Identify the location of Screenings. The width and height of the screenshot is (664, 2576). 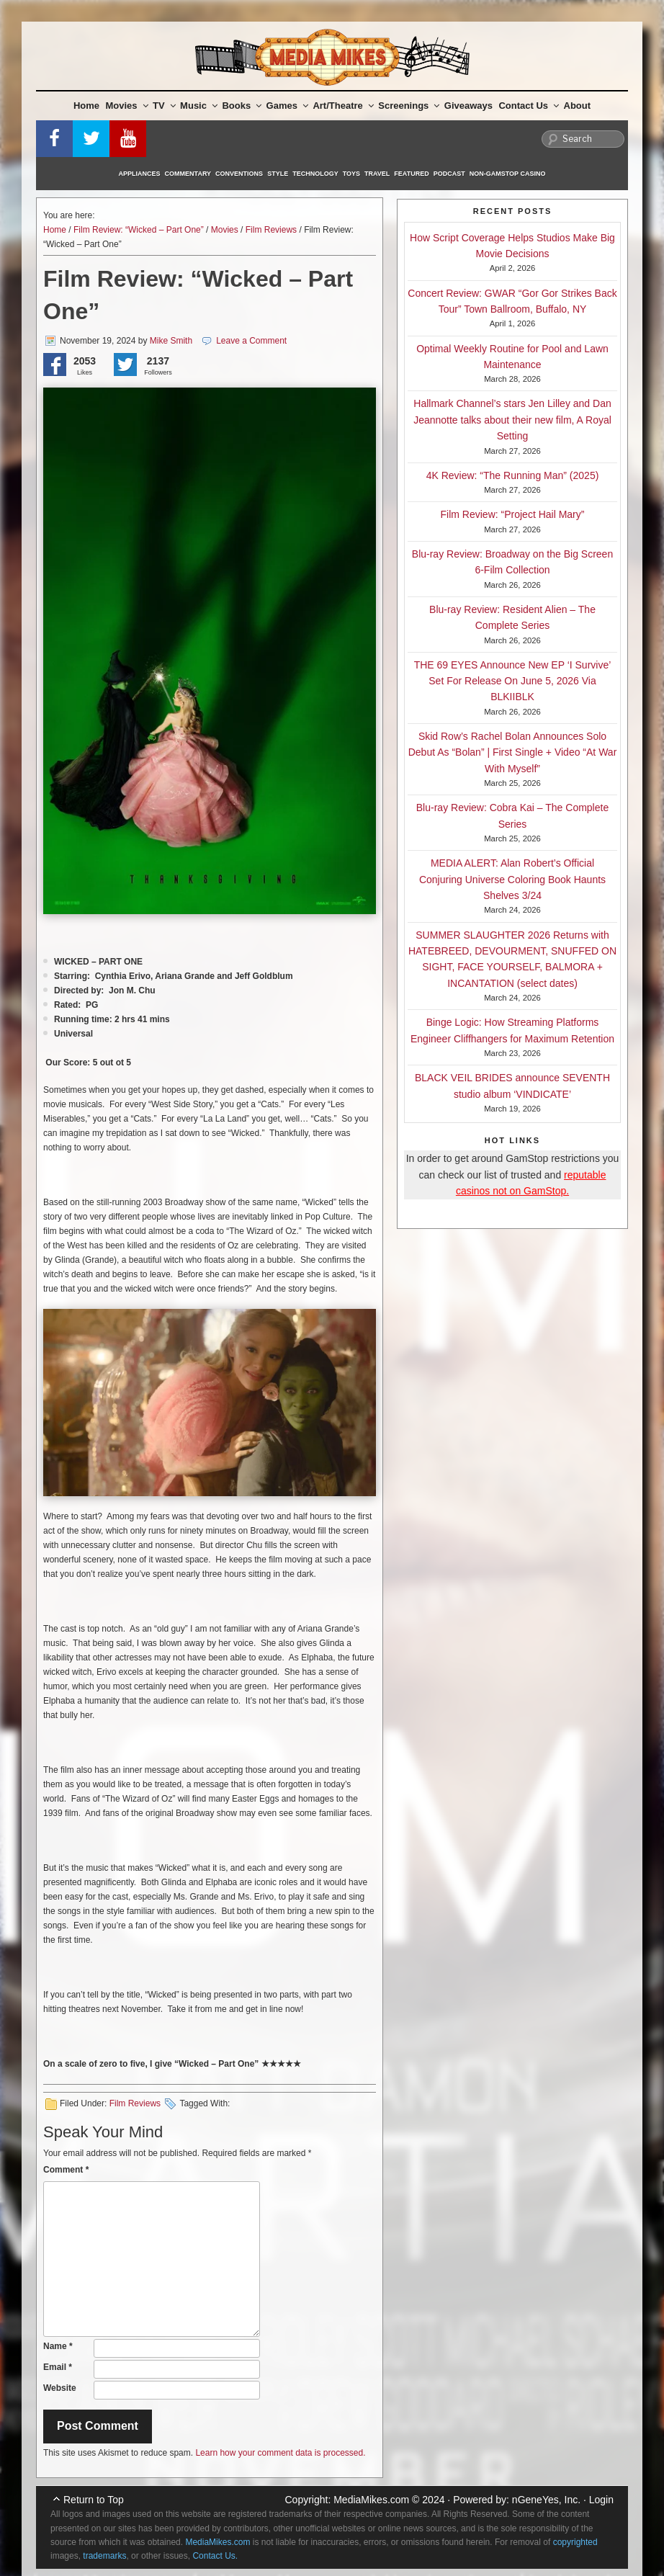
(408, 105).